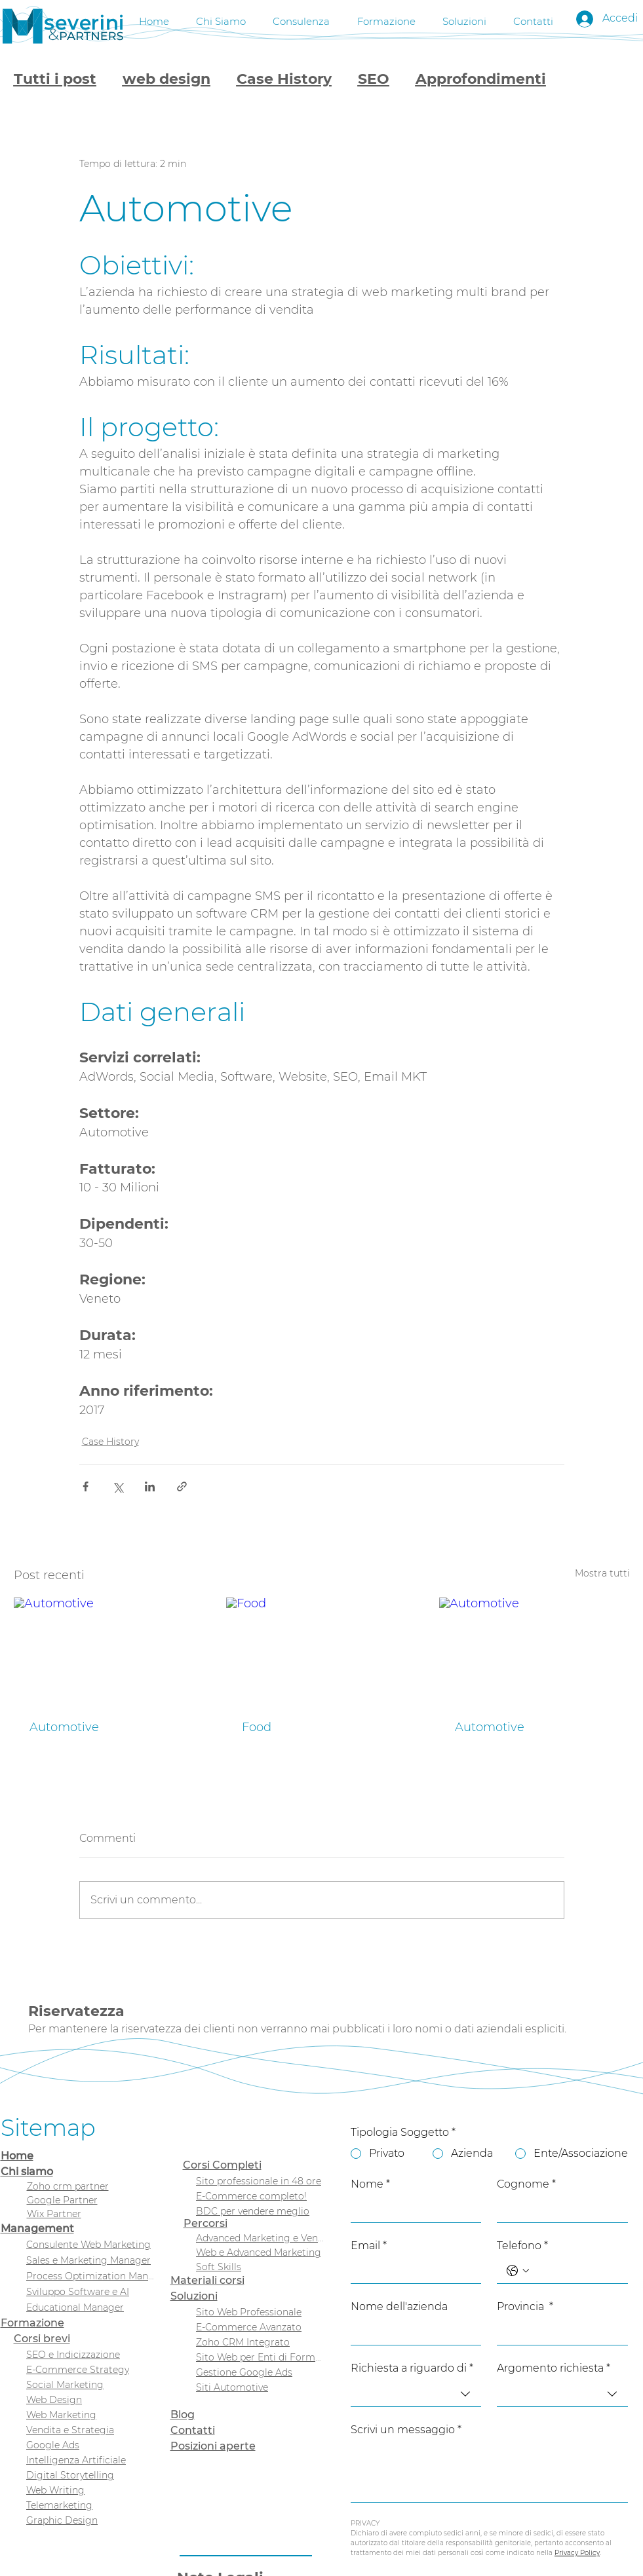 This screenshot has height=2576, width=643. I want to click on [button], so click(301, 19).